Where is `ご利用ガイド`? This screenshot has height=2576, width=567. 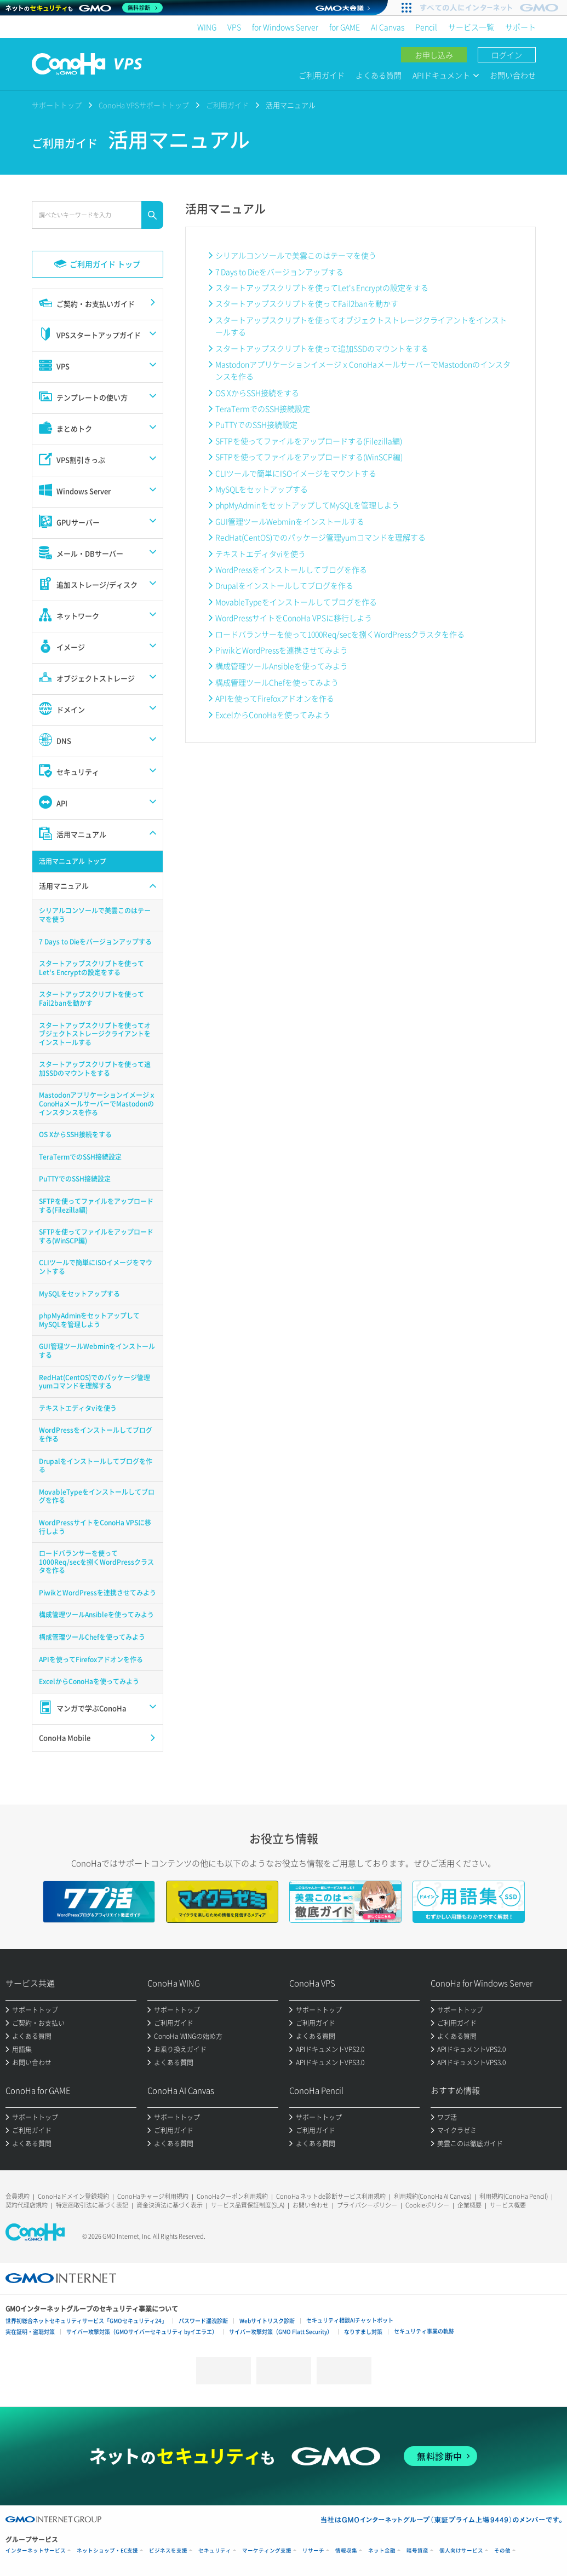 ご利用ガイド is located at coordinates (322, 75).